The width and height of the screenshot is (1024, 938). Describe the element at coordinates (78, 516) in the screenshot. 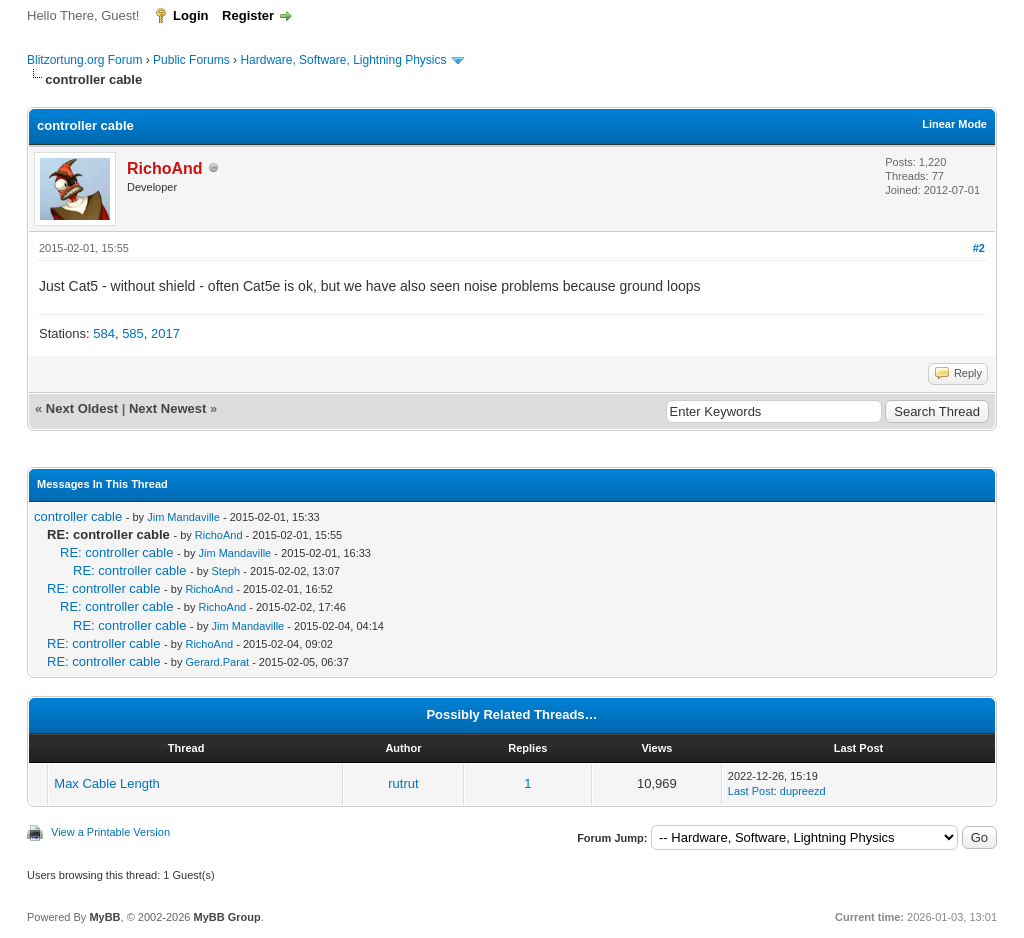

I see `controller cable` at that location.